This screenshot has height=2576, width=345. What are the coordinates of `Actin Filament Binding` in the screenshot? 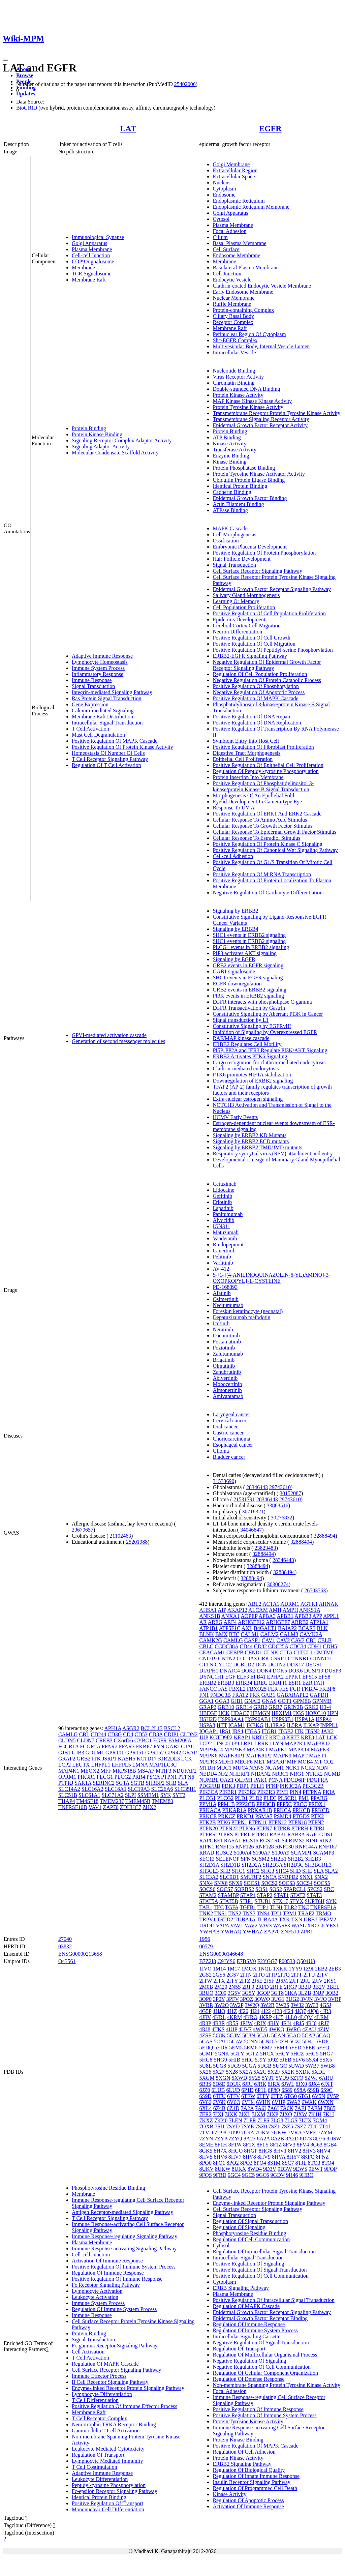 It's located at (238, 504).